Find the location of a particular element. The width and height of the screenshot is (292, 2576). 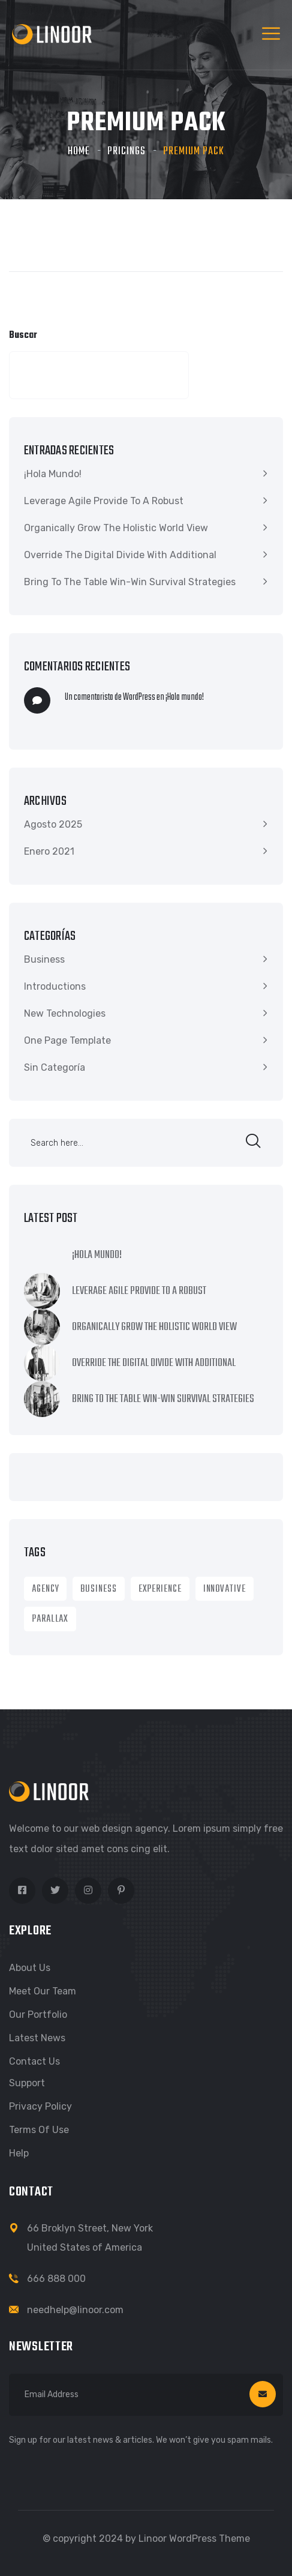

Un comentarista de WordPress is located at coordinates (110, 697).